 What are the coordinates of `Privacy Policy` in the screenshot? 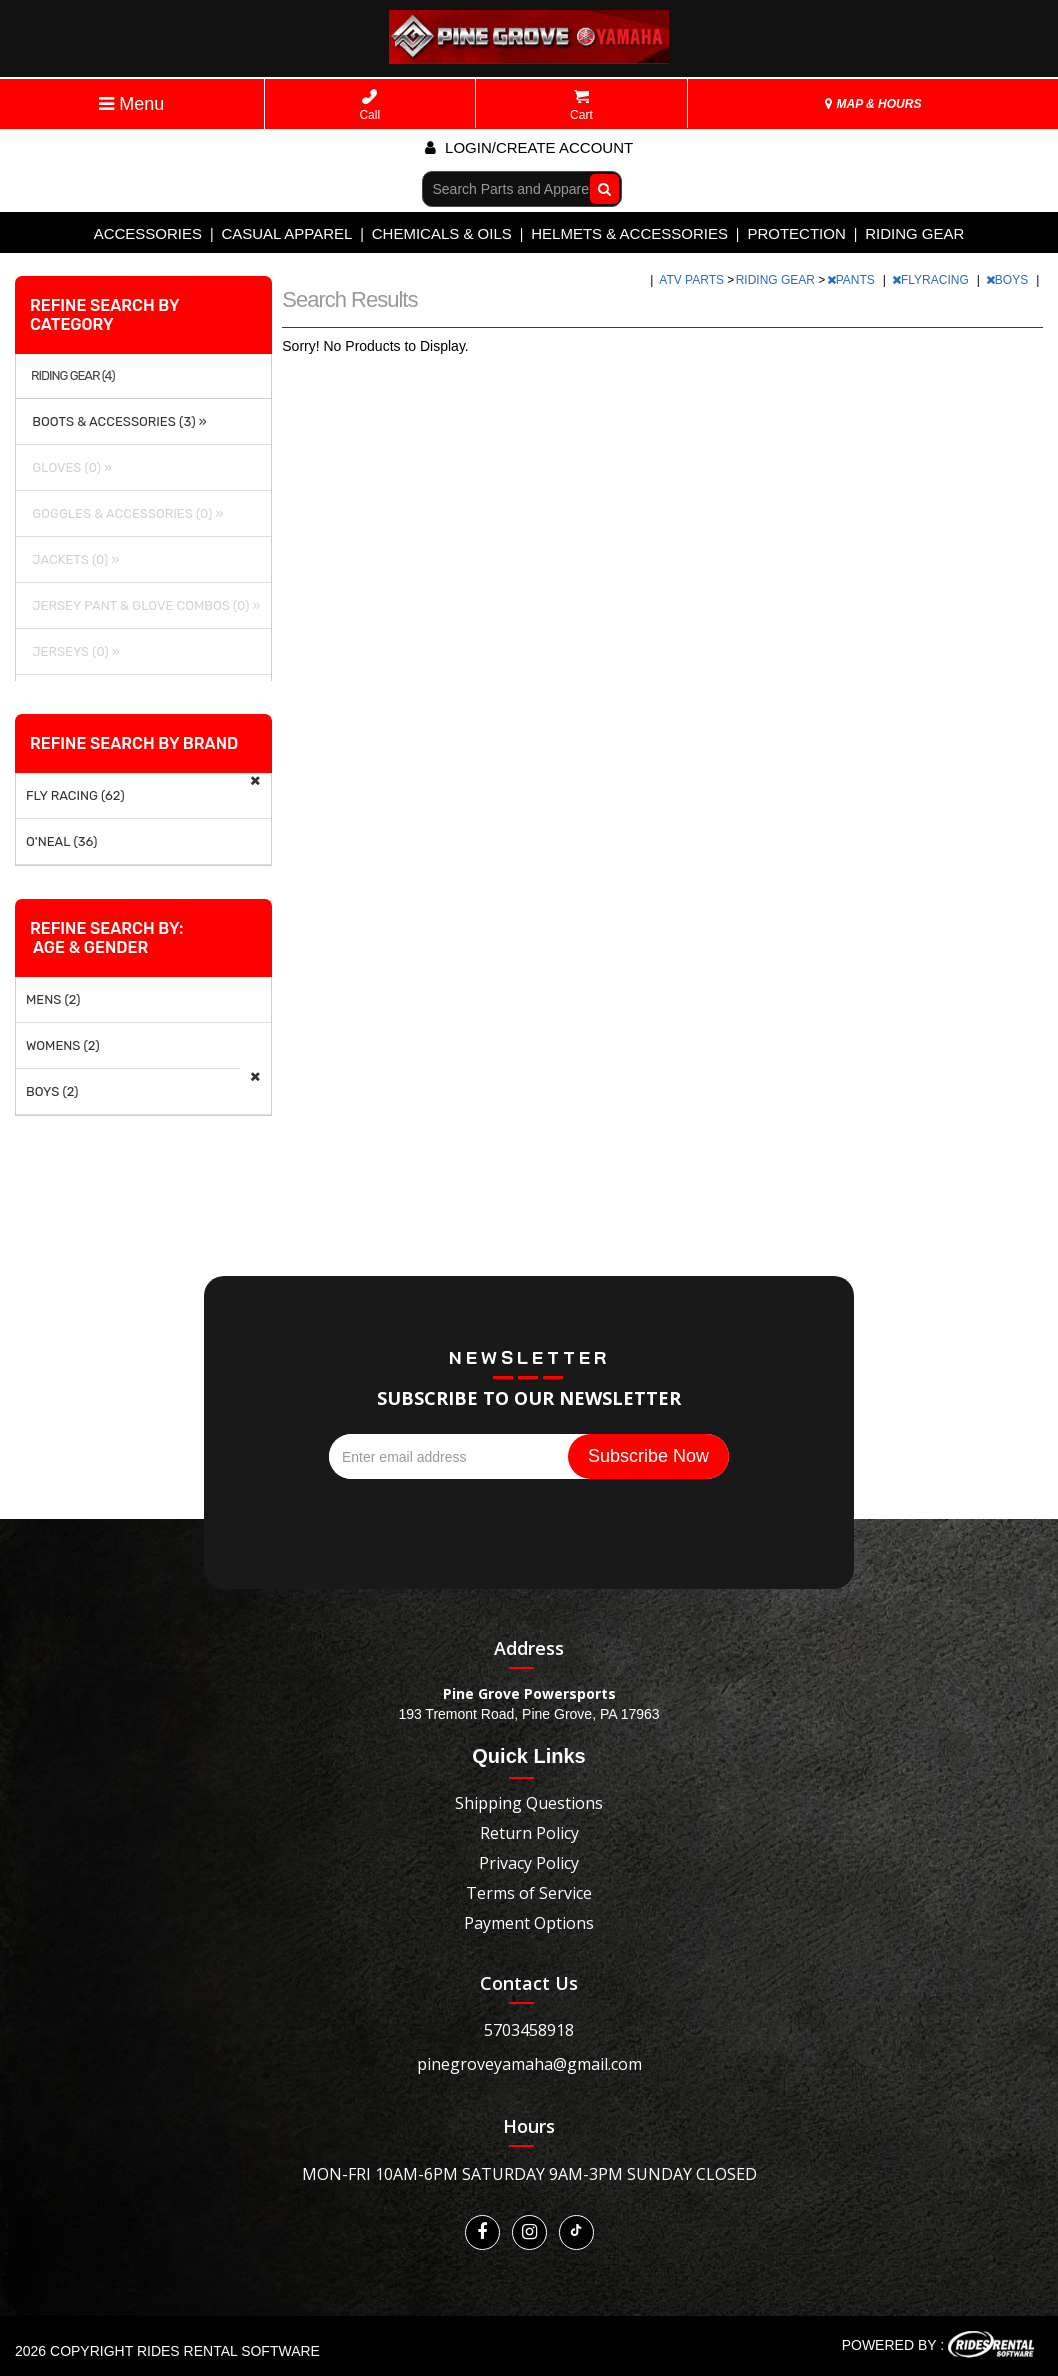 It's located at (529, 1863).